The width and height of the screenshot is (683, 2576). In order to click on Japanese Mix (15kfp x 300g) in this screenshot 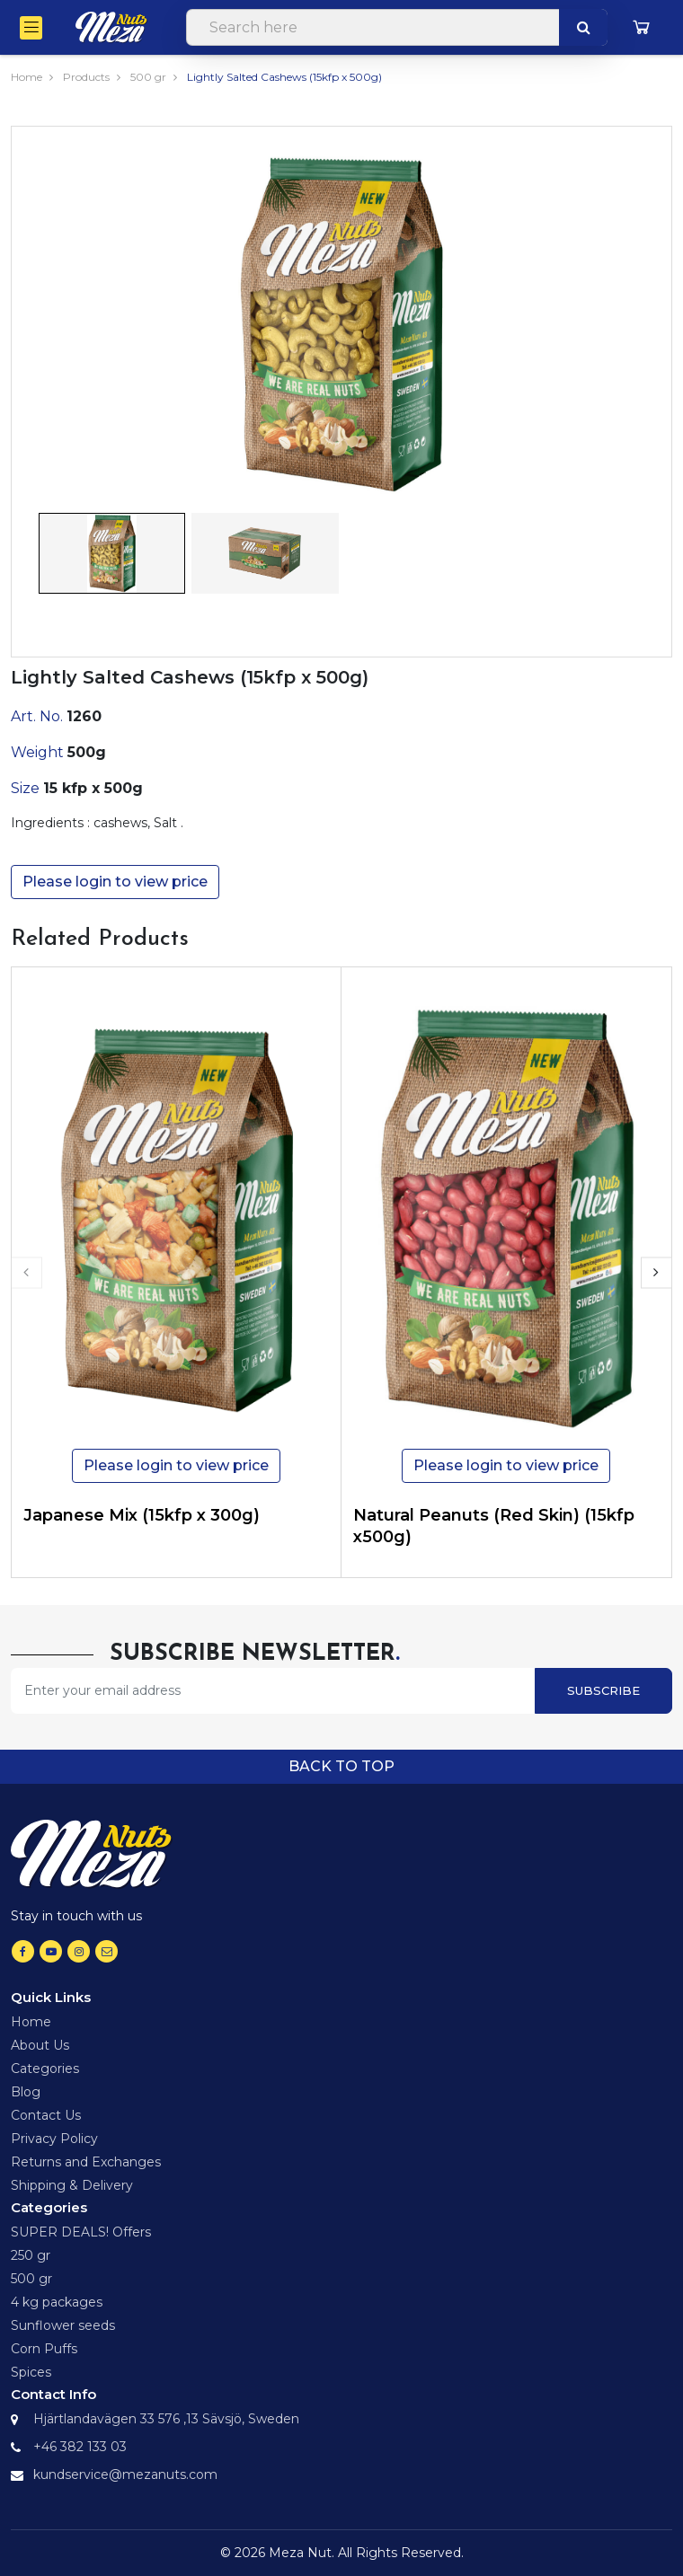, I will do `click(141, 1515)`.